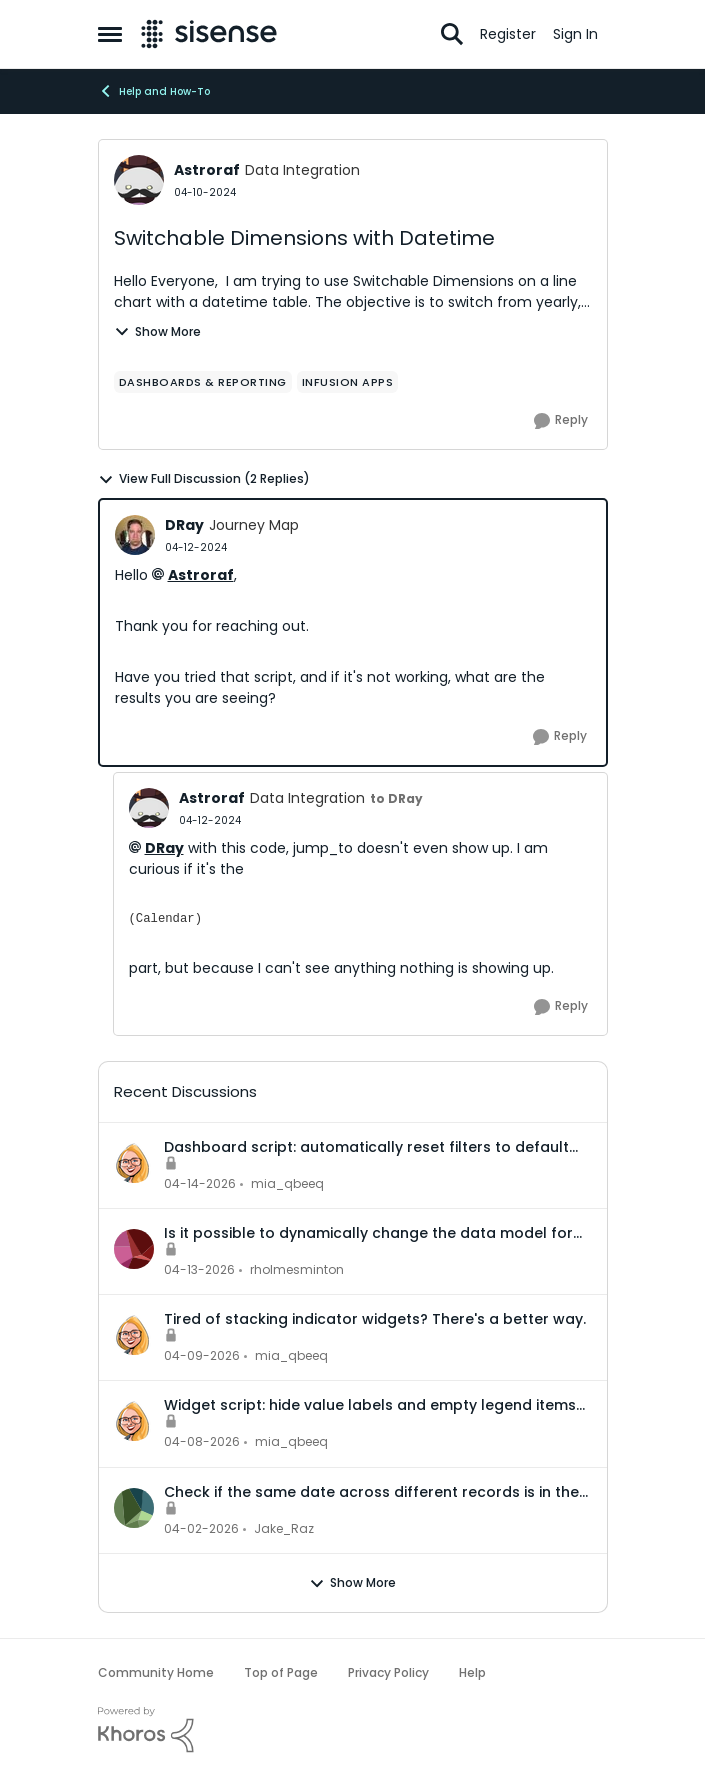 This screenshot has height=1778, width=705. Describe the element at coordinates (207, 170) in the screenshot. I see `Astroraf [View Profile: Astroraf, Rank: Data Integration]` at that location.